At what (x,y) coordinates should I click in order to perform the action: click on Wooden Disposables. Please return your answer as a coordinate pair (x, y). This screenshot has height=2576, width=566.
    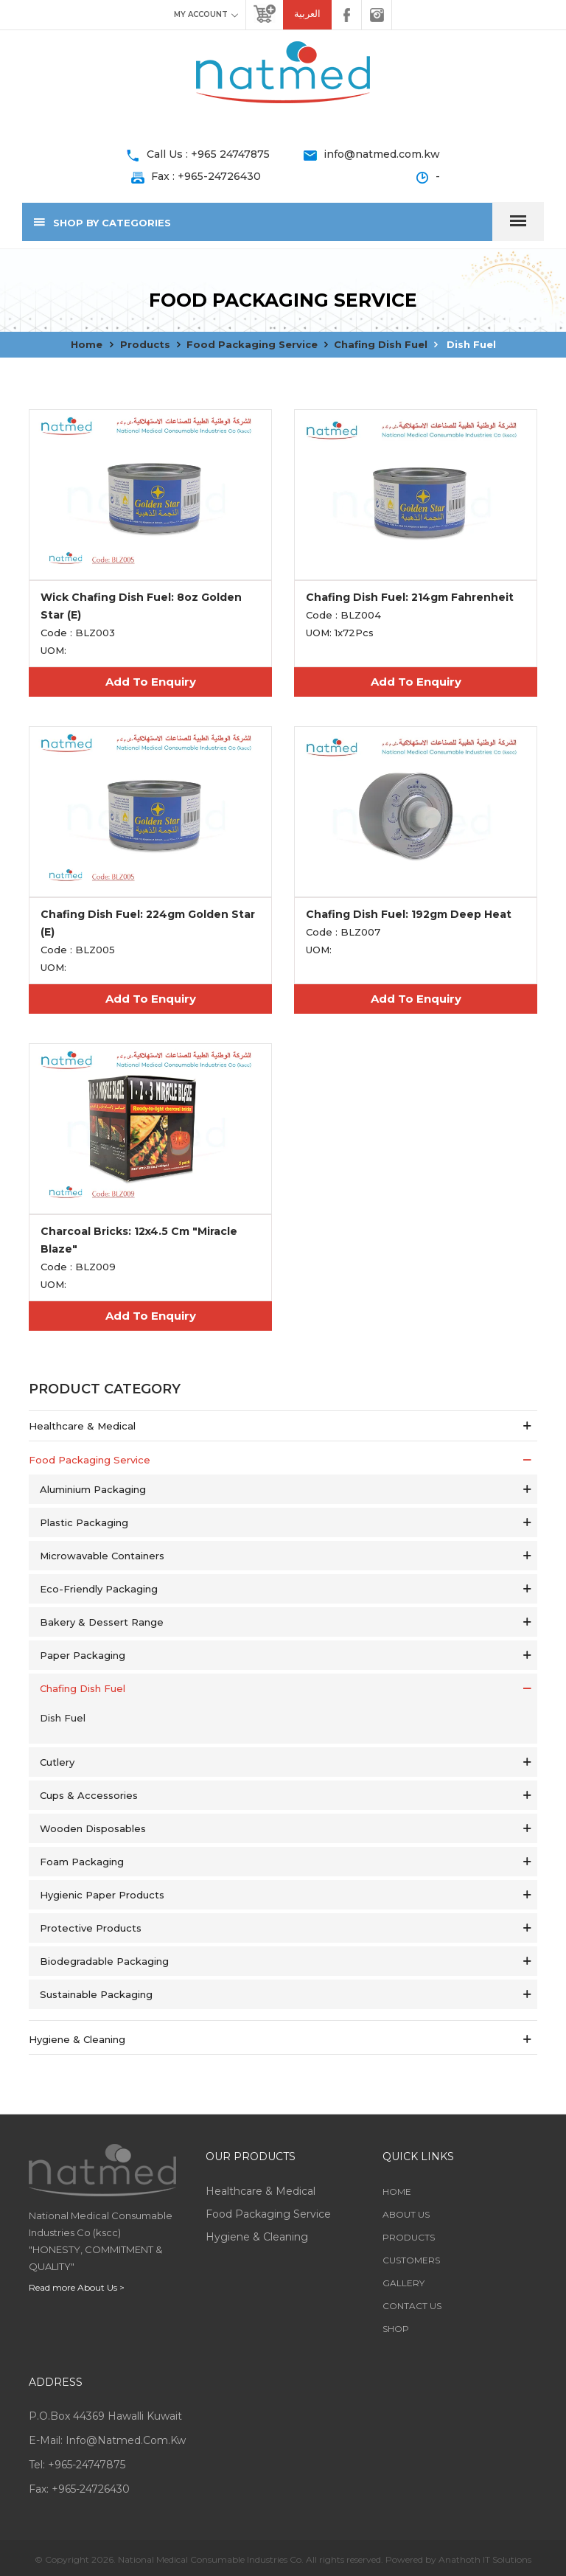
    Looking at the image, I should click on (93, 1828).